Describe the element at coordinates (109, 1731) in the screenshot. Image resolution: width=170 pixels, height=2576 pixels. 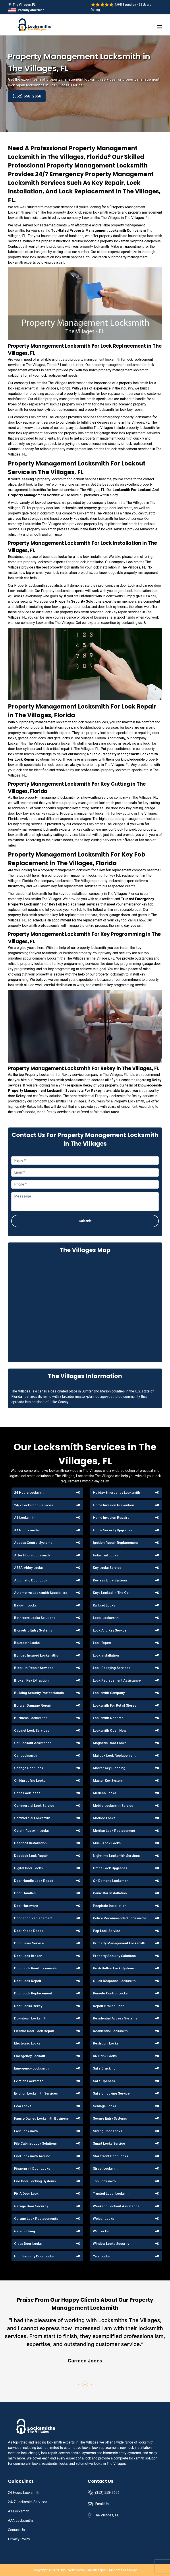
I see `Locksmith Open Now` at that location.